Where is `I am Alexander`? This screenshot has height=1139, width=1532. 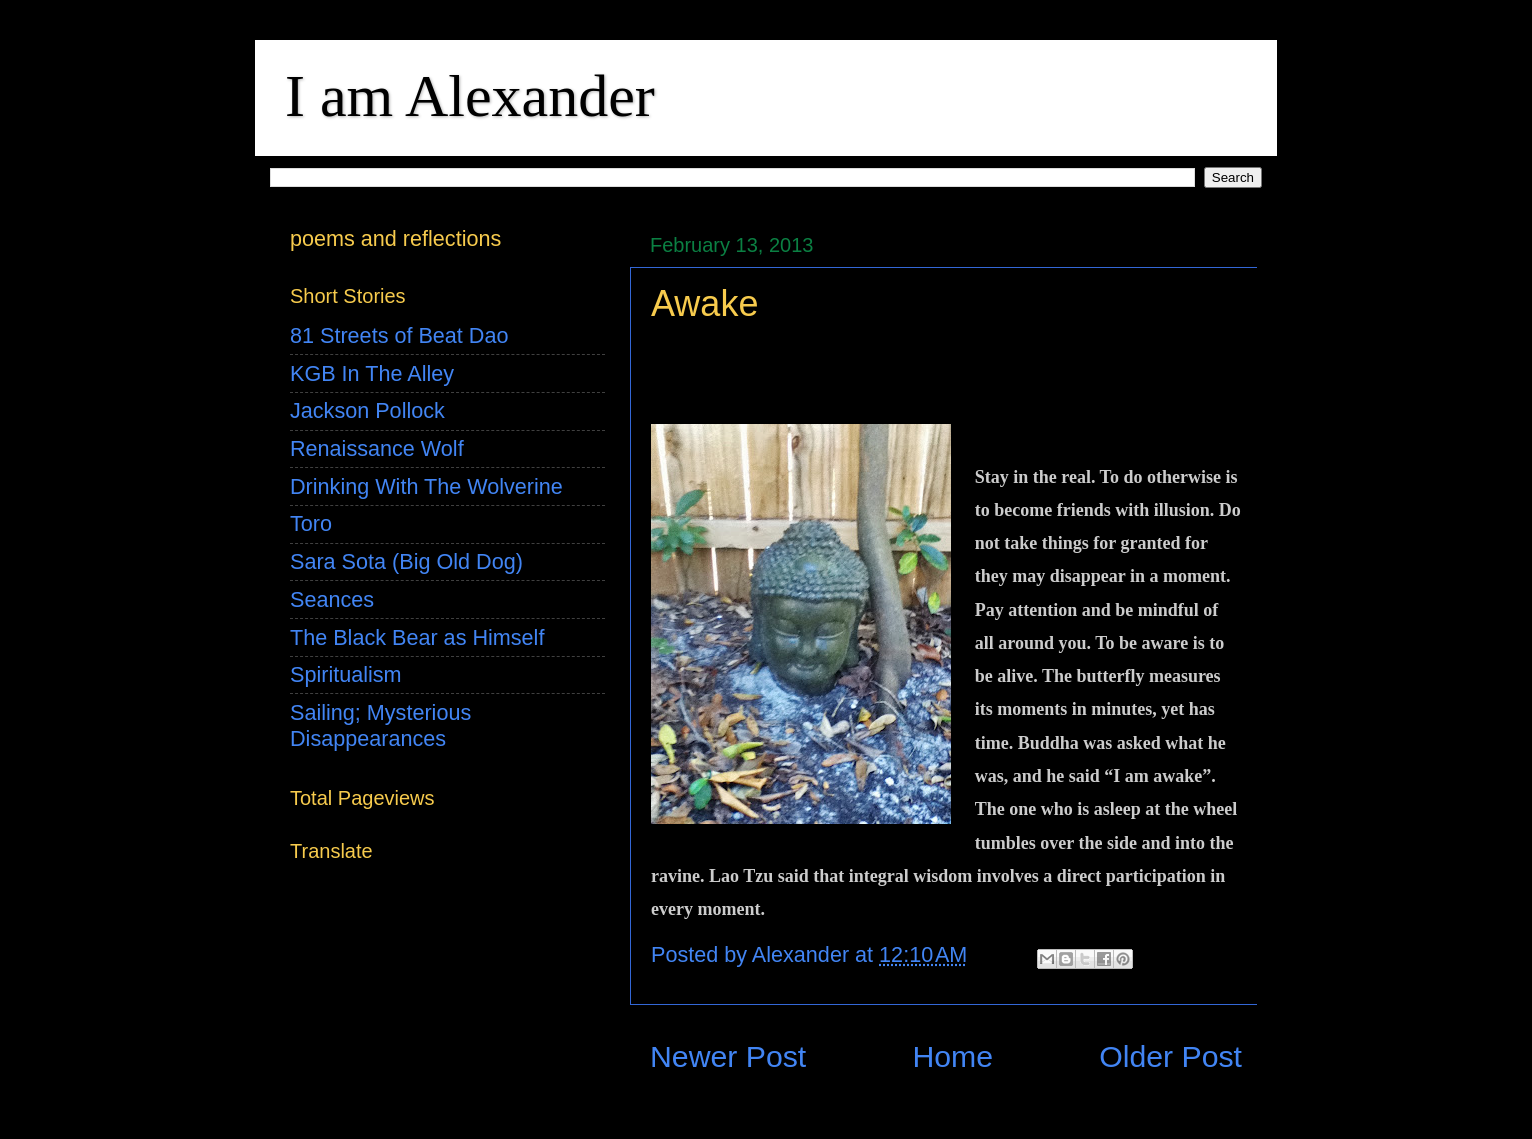 I am Alexander is located at coordinates (470, 96).